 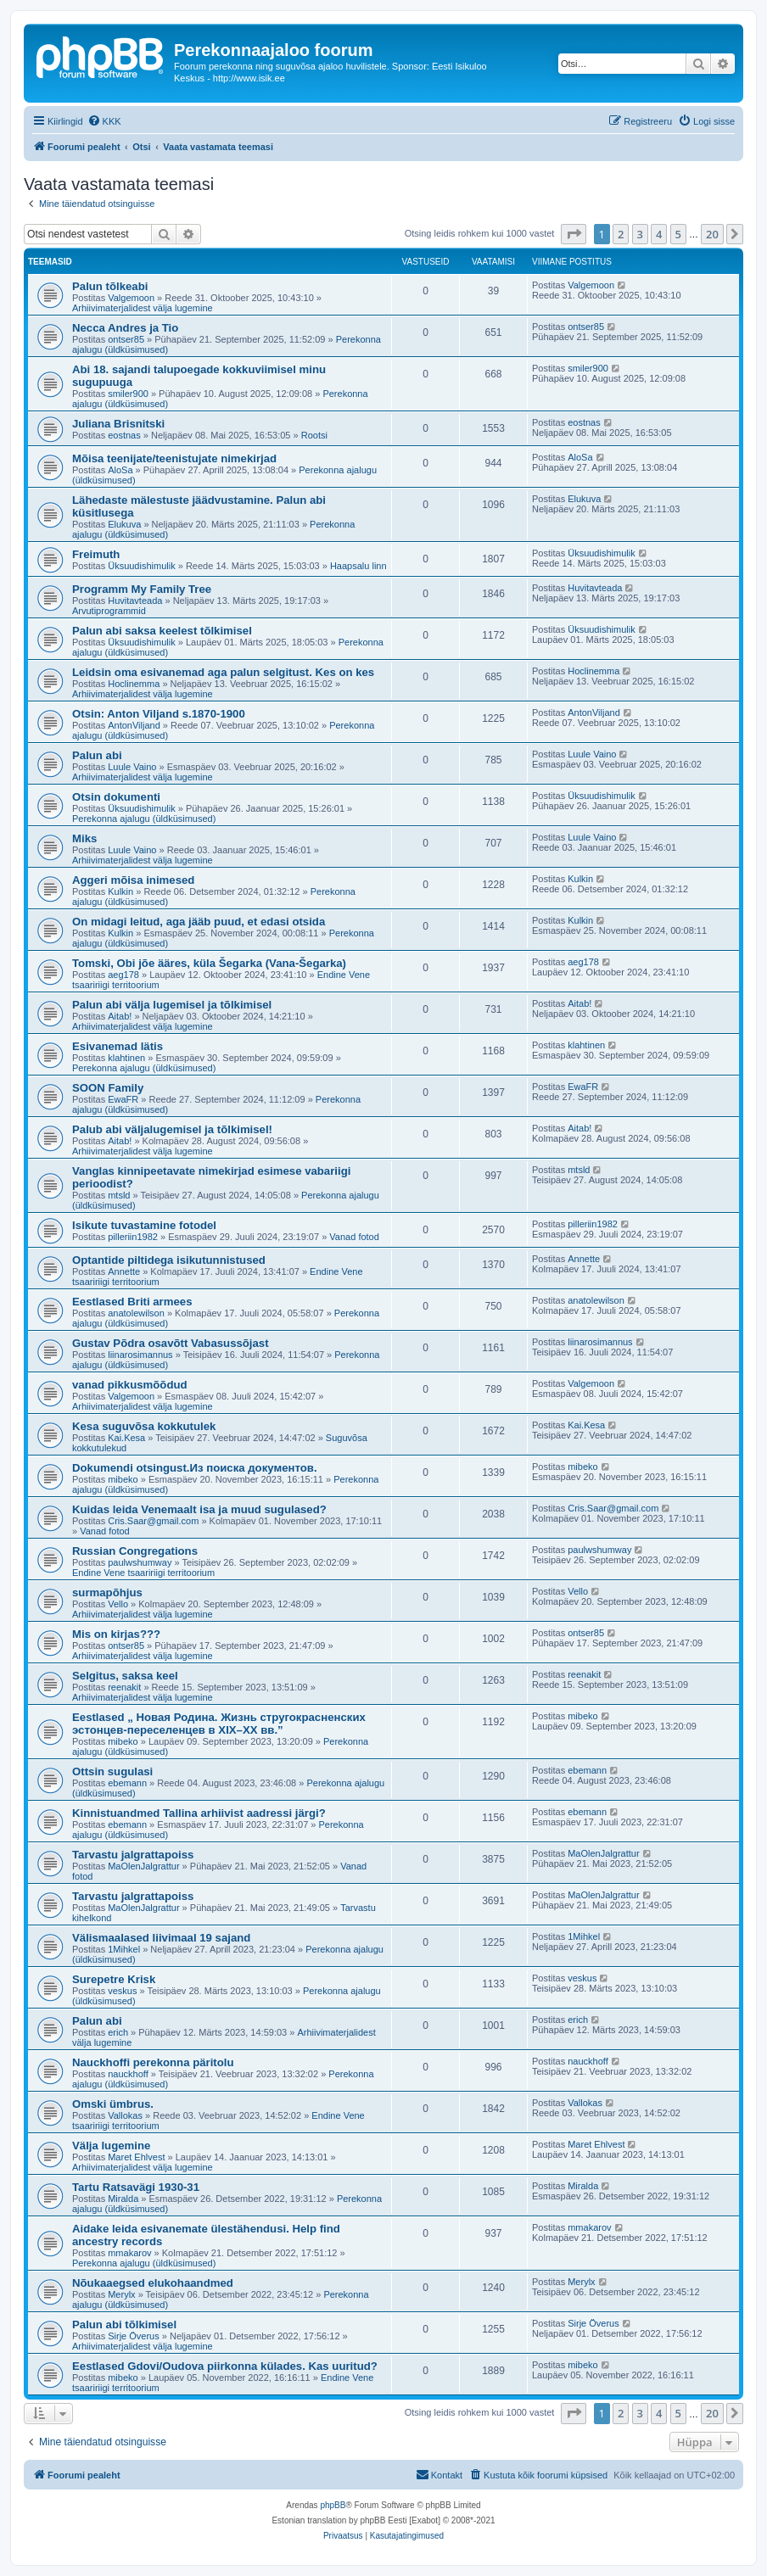 What do you see at coordinates (161, 1937) in the screenshot?
I see `Välismaalased liivimaal 19 sajand` at bounding box center [161, 1937].